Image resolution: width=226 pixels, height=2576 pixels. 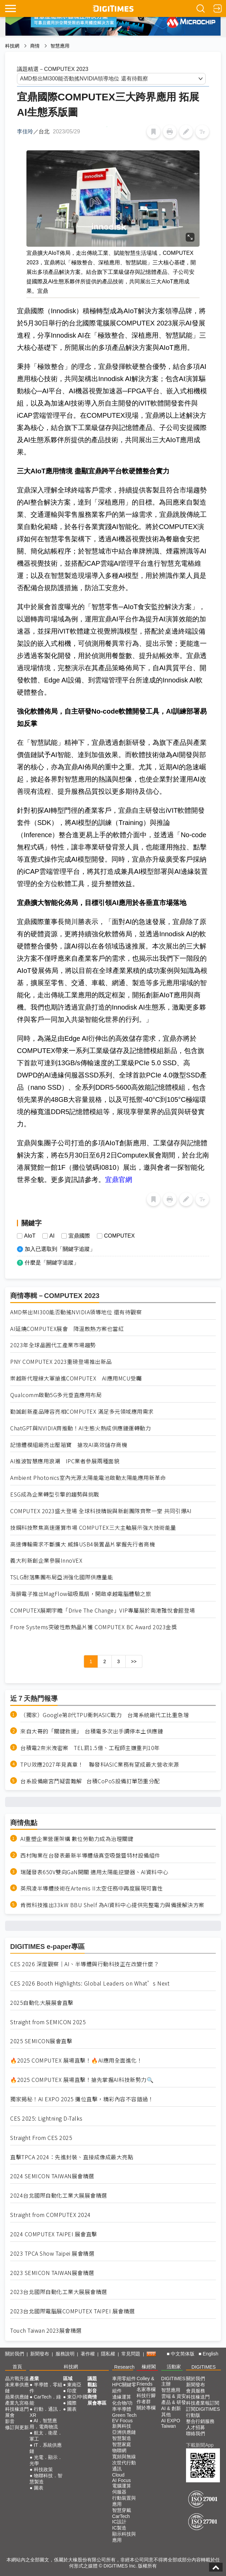 What do you see at coordinates (17, 2403) in the screenshot?
I see `產業九宮格` at bounding box center [17, 2403].